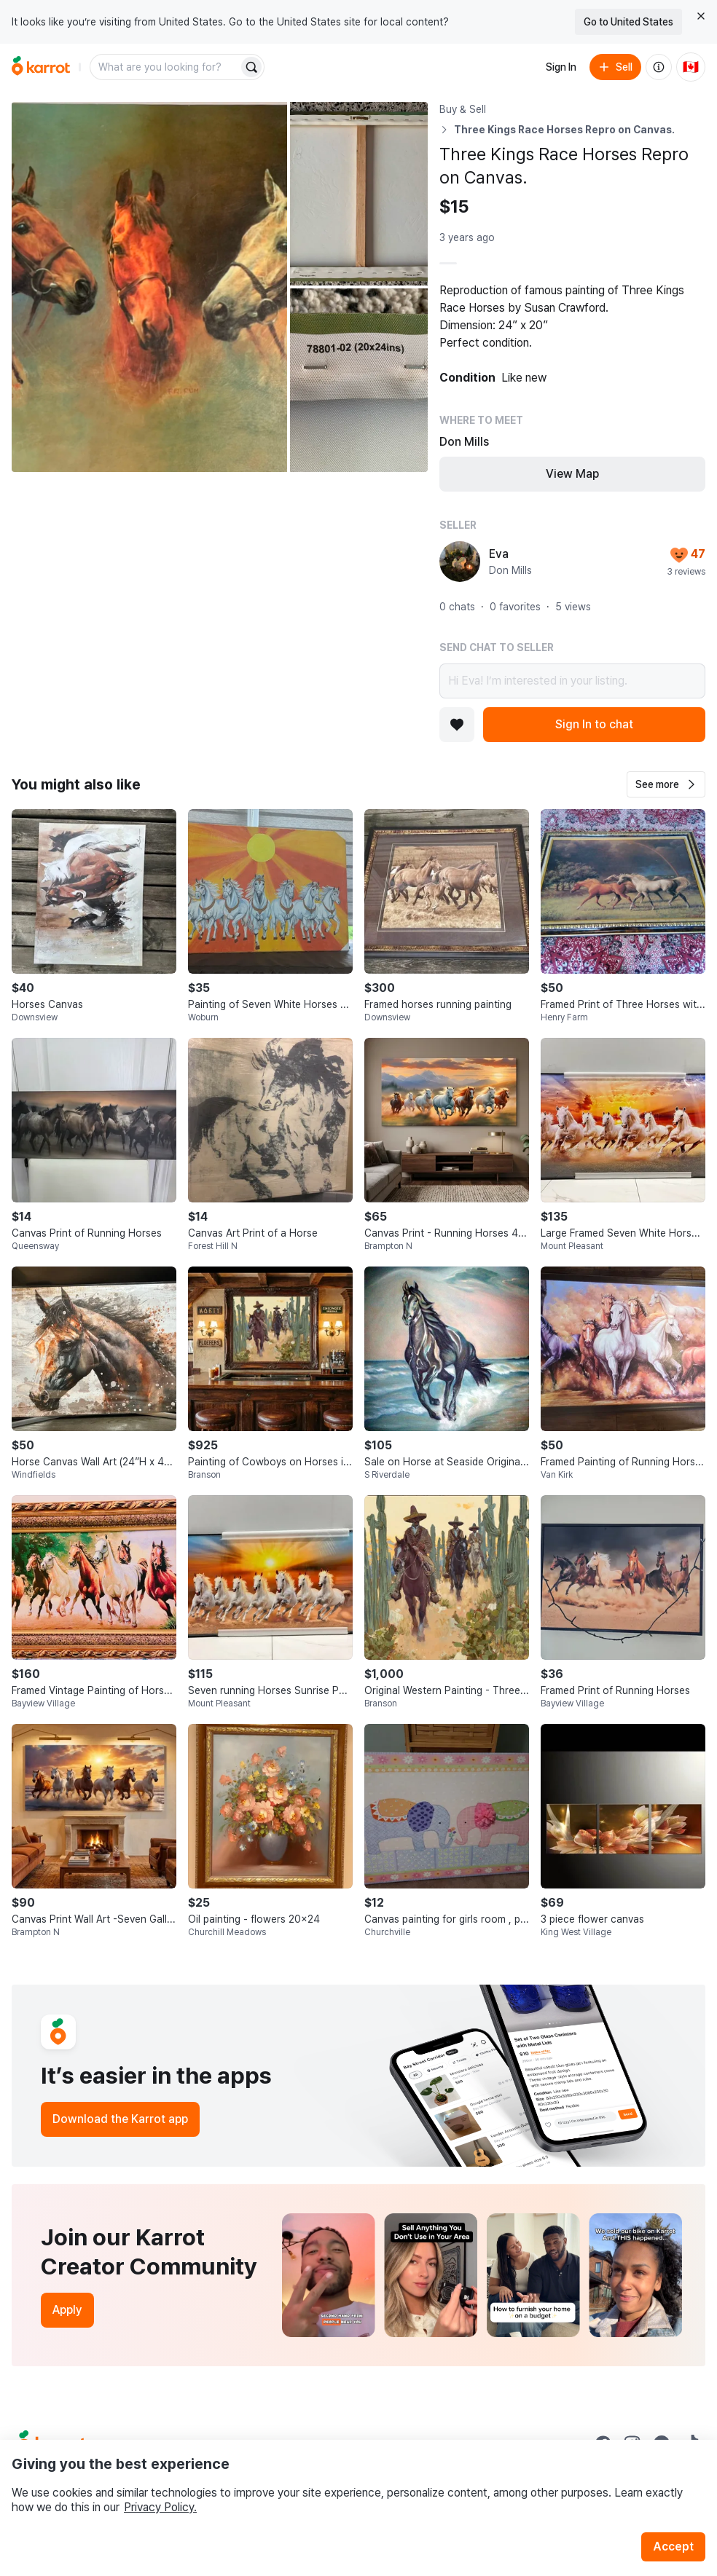 Image resolution: width=717 pixels, height=2576 pixels. Describe the element at coordinates (251, 67) in the screenshot. I see `[Search]` at that location.